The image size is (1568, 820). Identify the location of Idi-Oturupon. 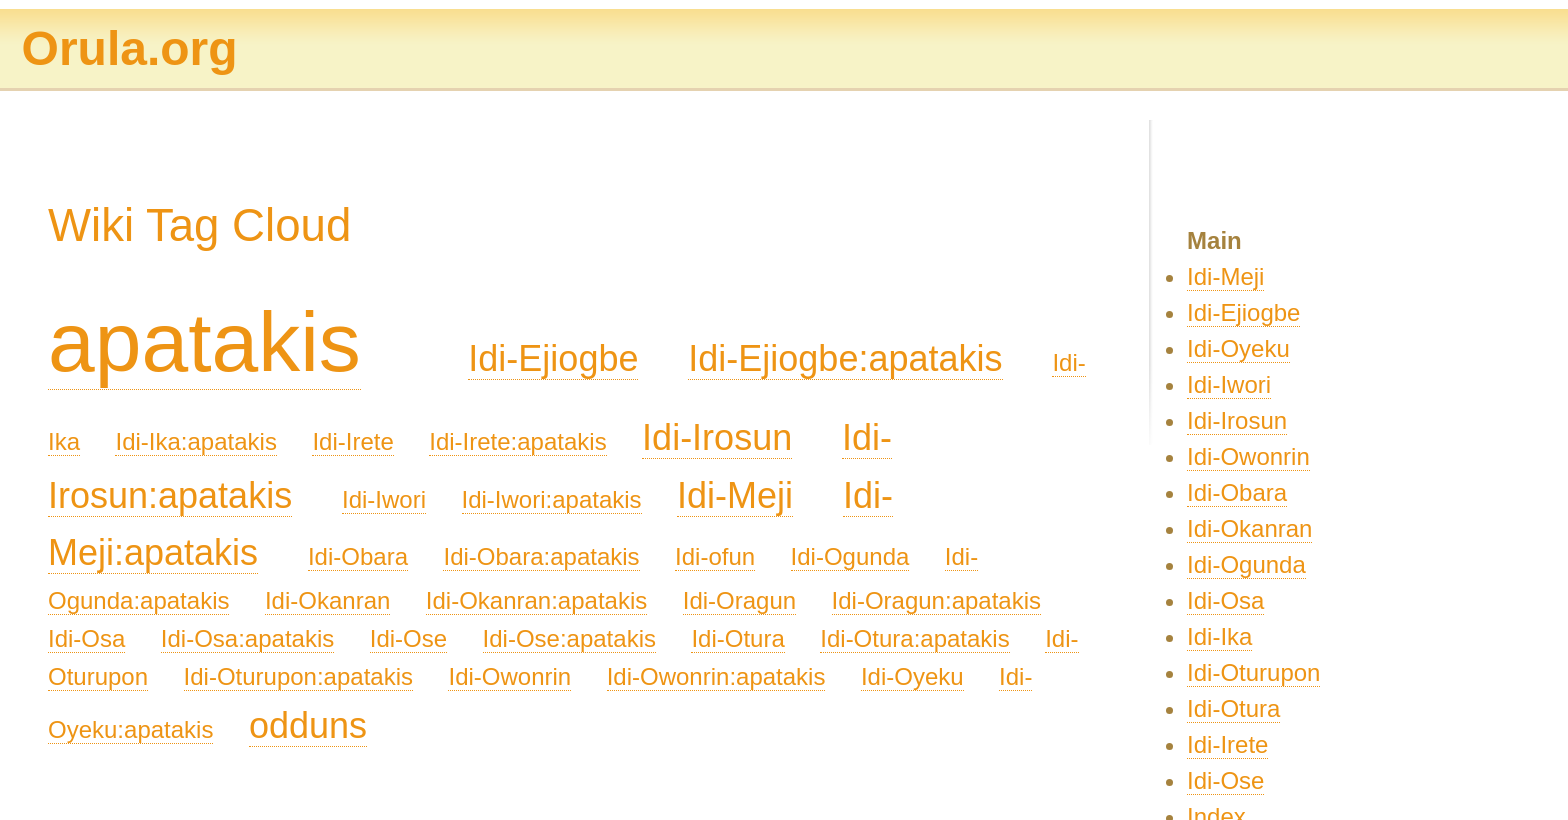
(1253, 672).